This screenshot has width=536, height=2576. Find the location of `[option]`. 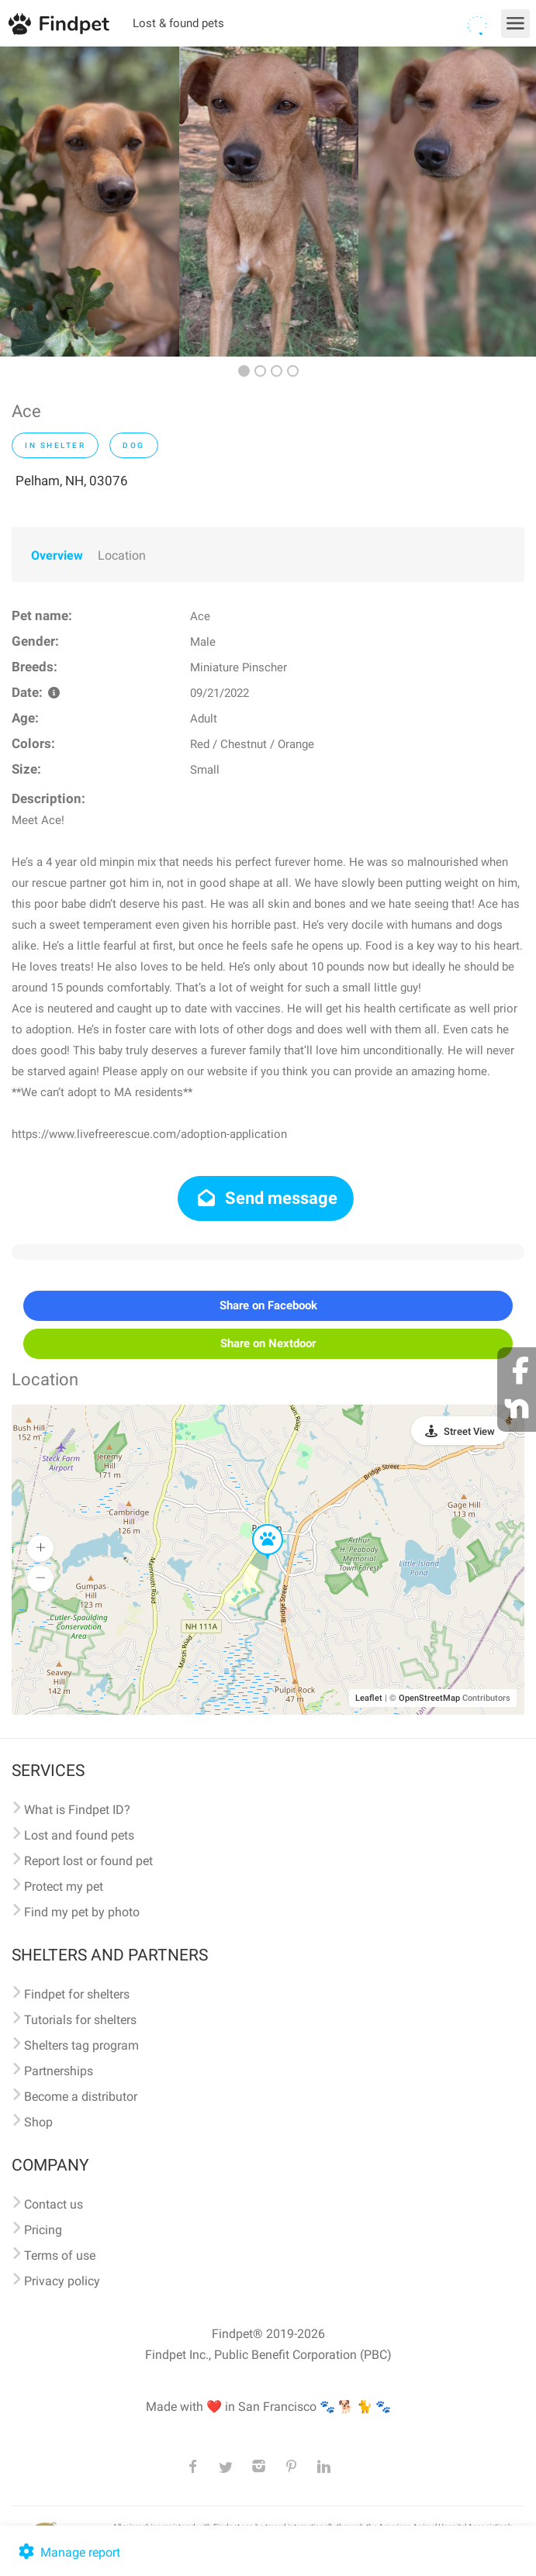

[option] is located at coordinates (89, 202).